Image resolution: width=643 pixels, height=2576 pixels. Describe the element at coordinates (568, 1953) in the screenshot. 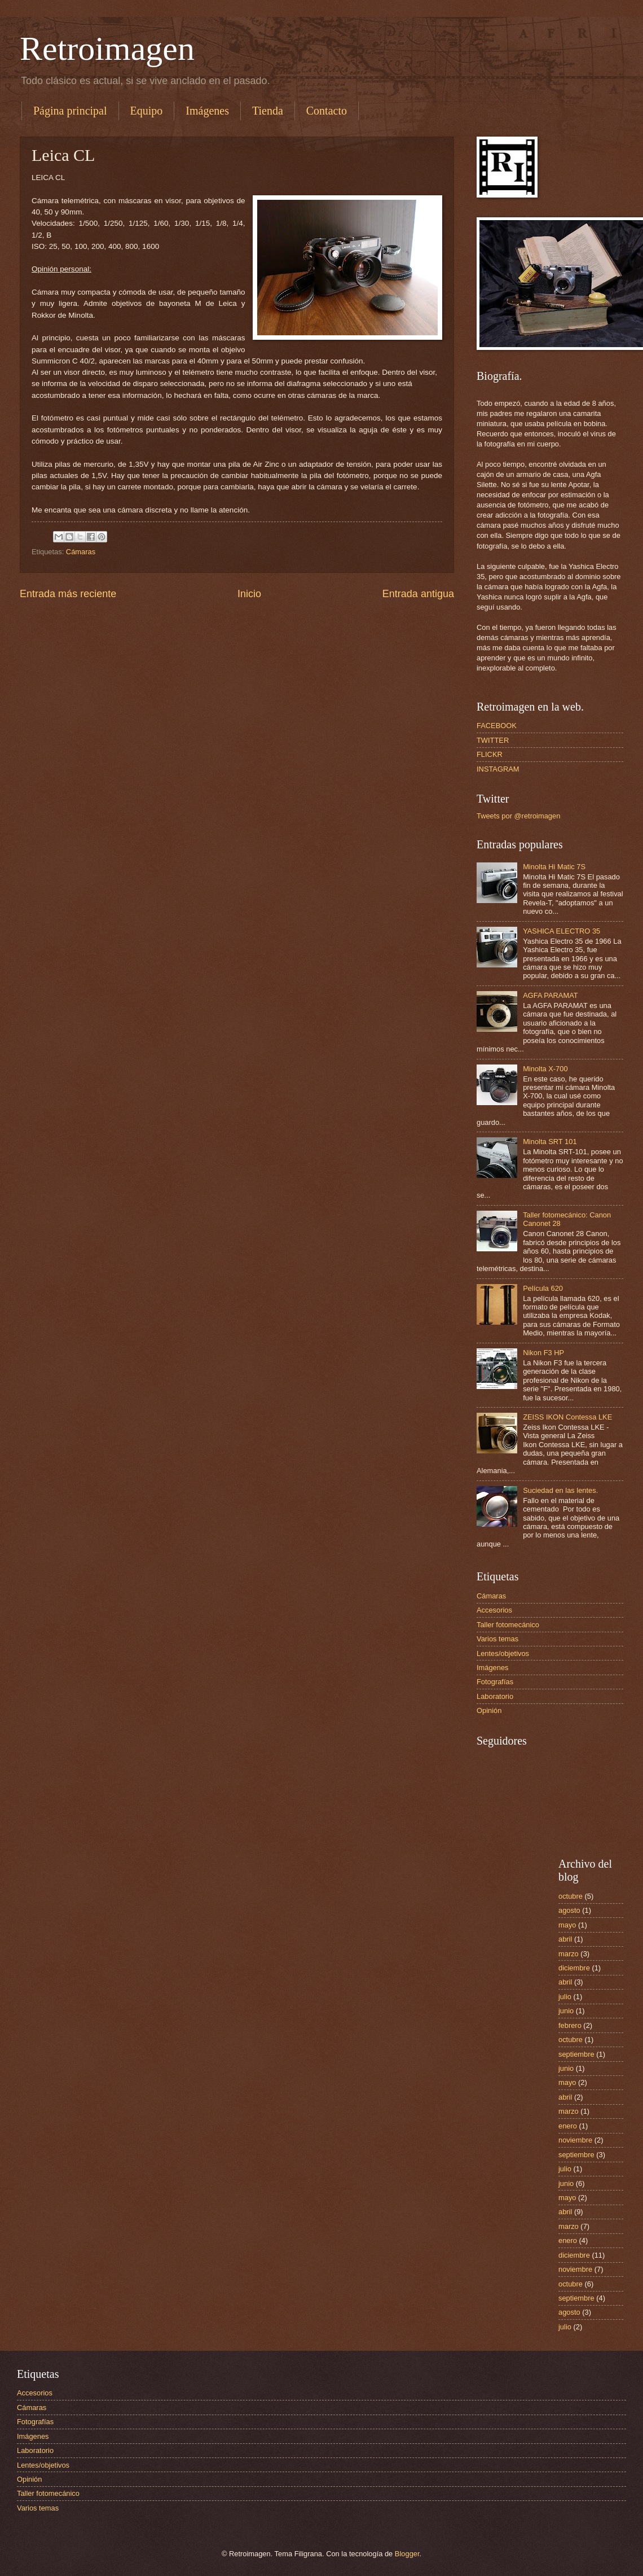

I see `marzo` at that location.